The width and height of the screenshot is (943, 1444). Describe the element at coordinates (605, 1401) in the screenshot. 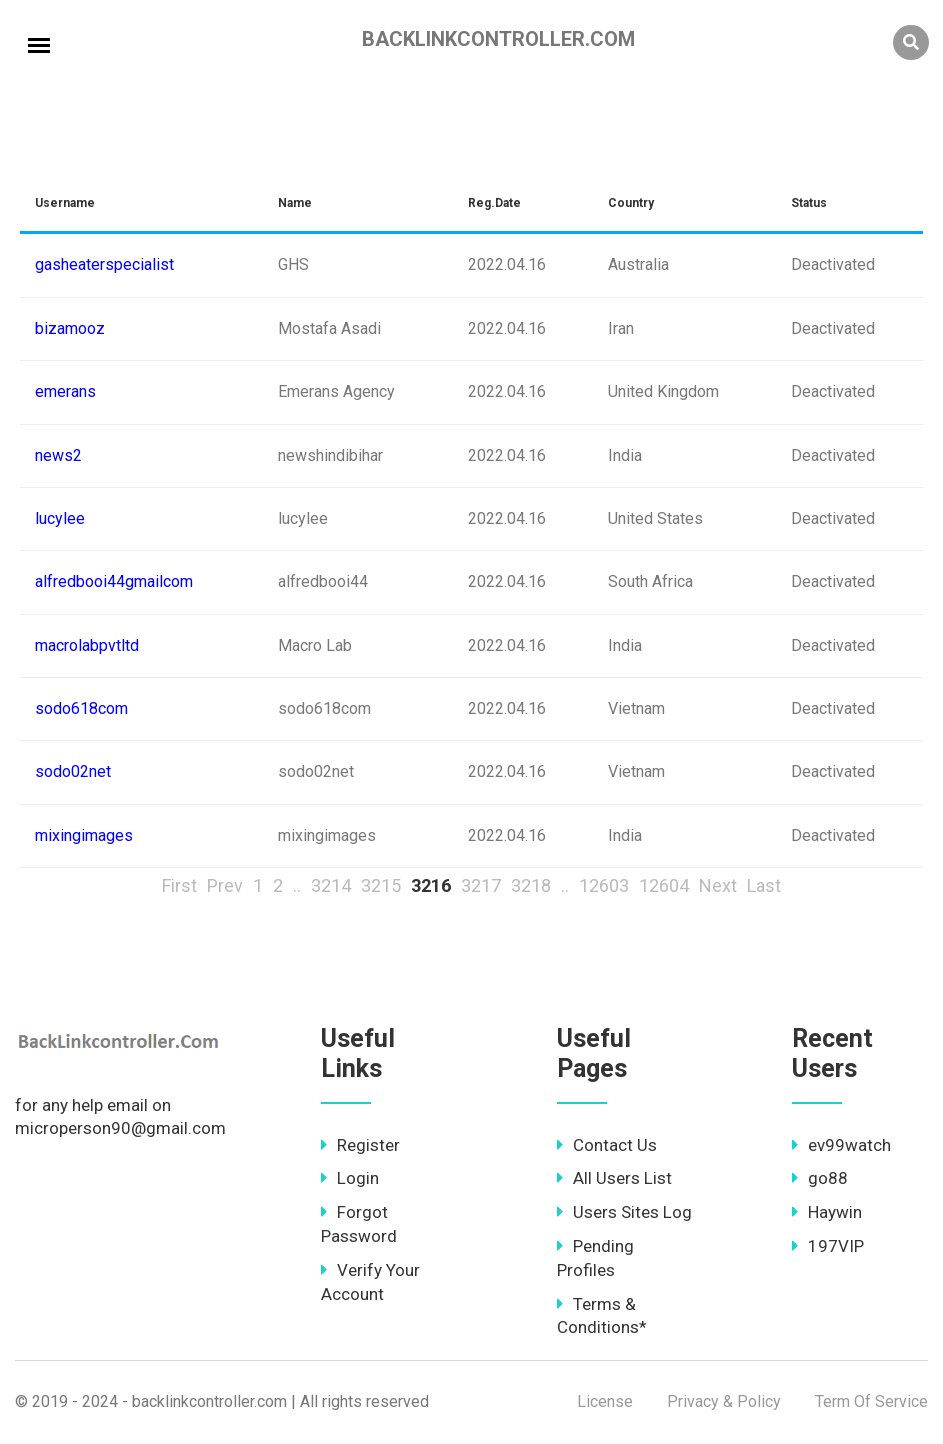

I see `License` at that location.